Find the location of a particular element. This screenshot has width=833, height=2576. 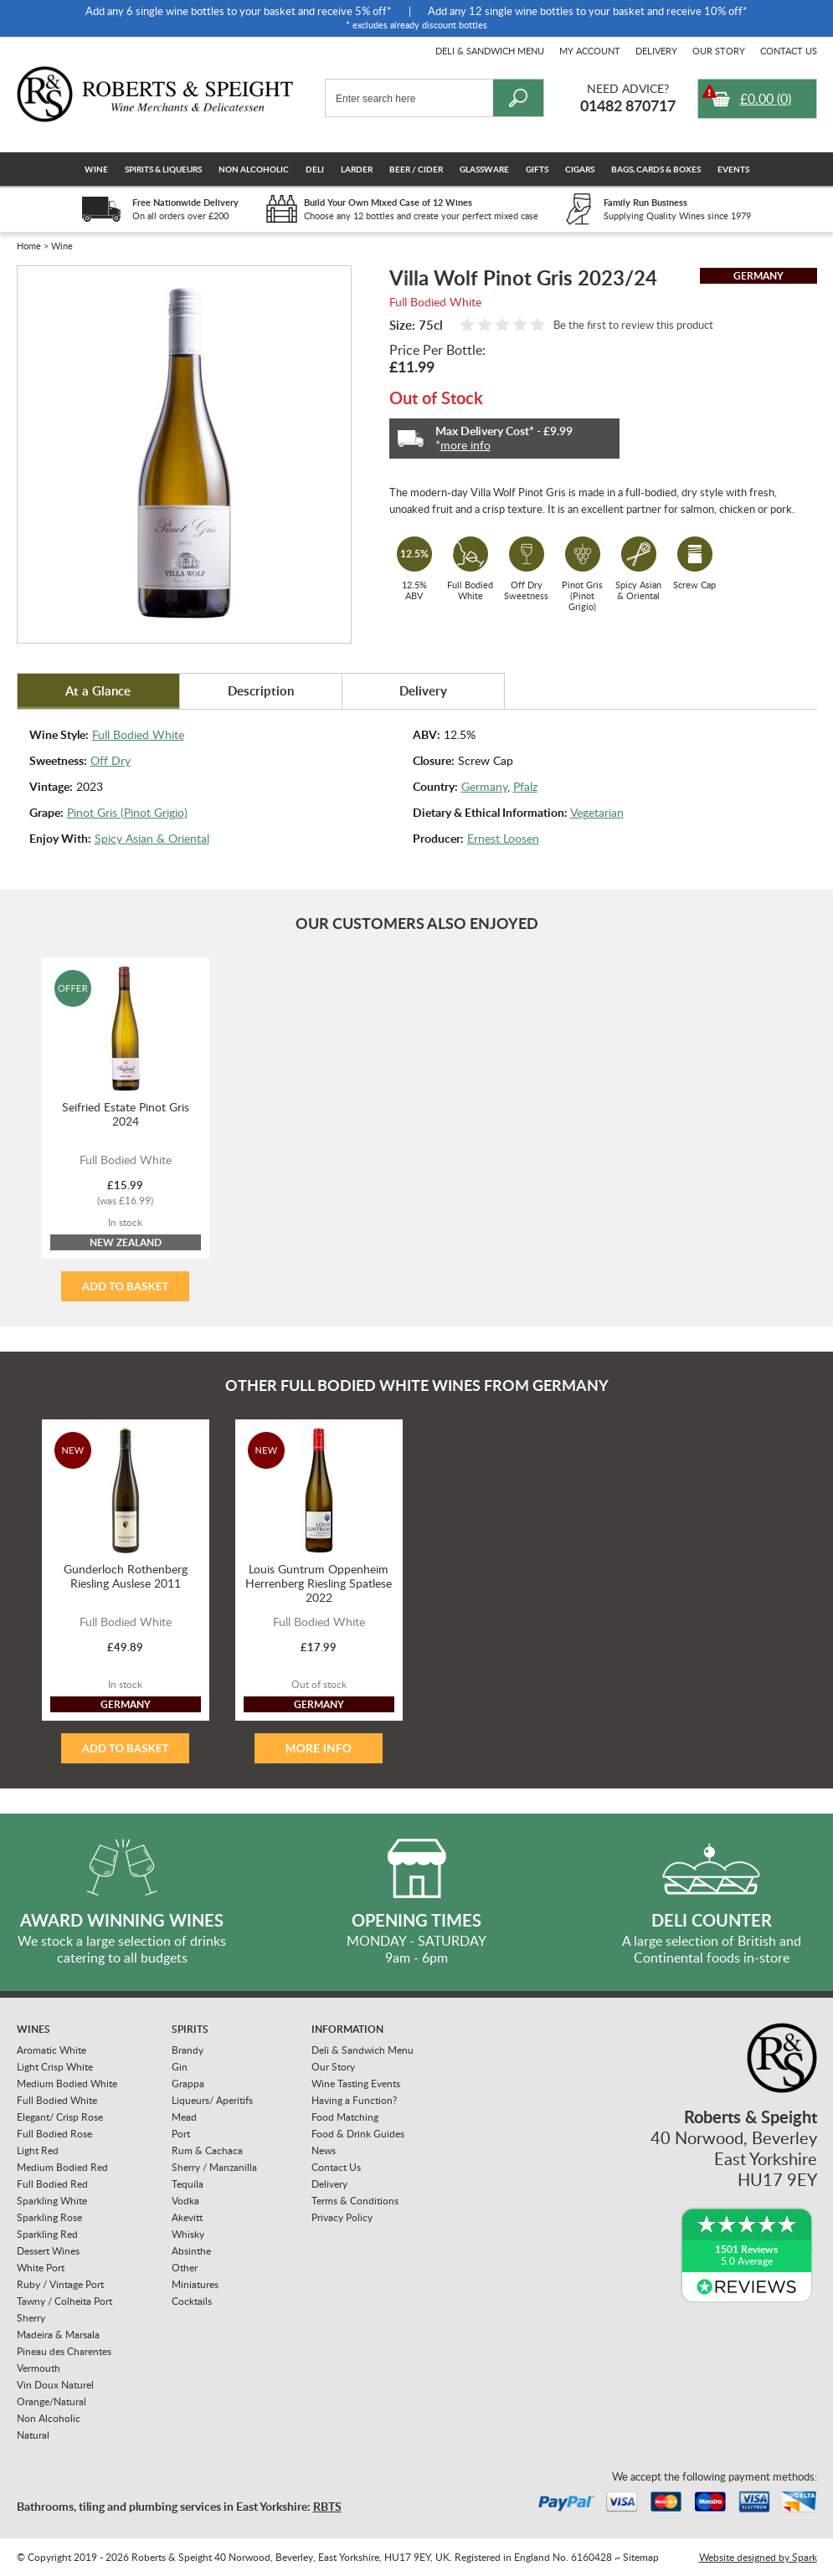

Glassware is located at coordinates (484, 169).